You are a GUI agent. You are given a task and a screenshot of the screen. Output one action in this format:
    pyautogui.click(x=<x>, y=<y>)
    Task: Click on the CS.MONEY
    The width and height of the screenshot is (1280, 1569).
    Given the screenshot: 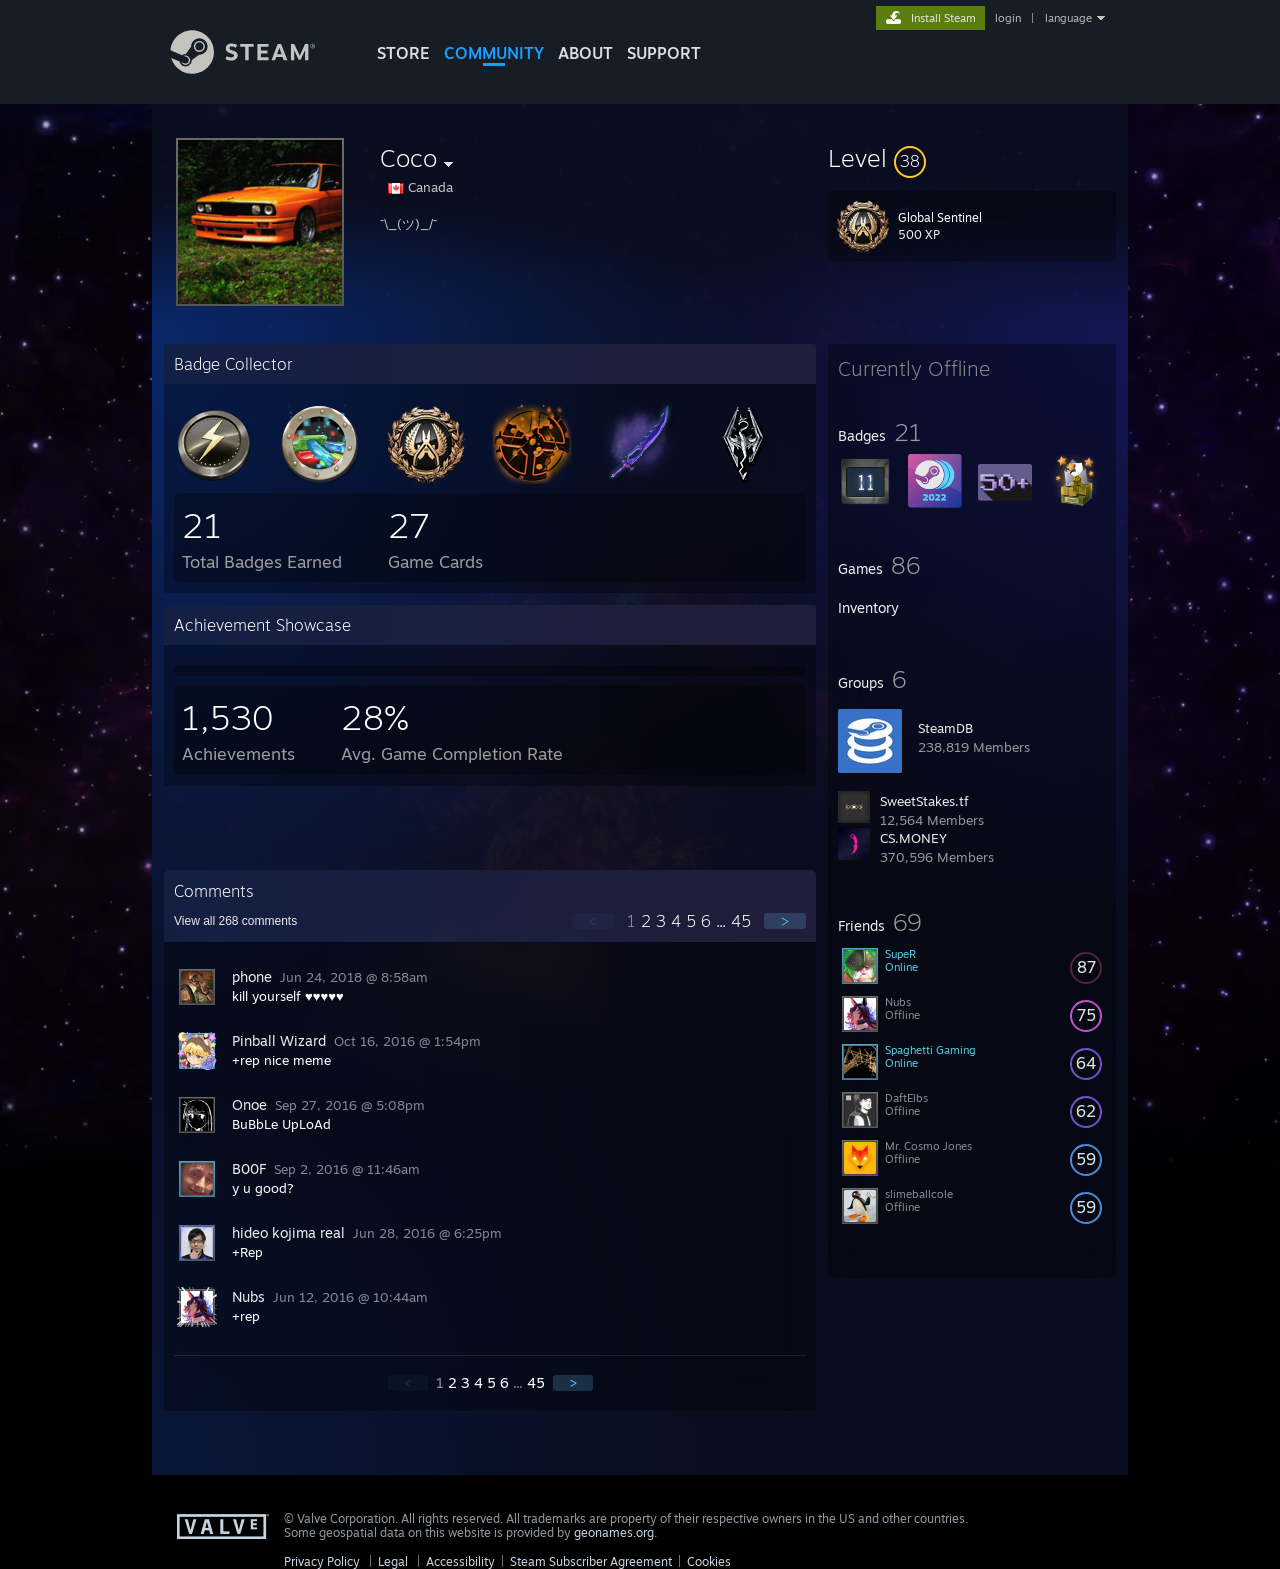 What is the action you would take?
    pyautogui.click(x=913, y=838)
    